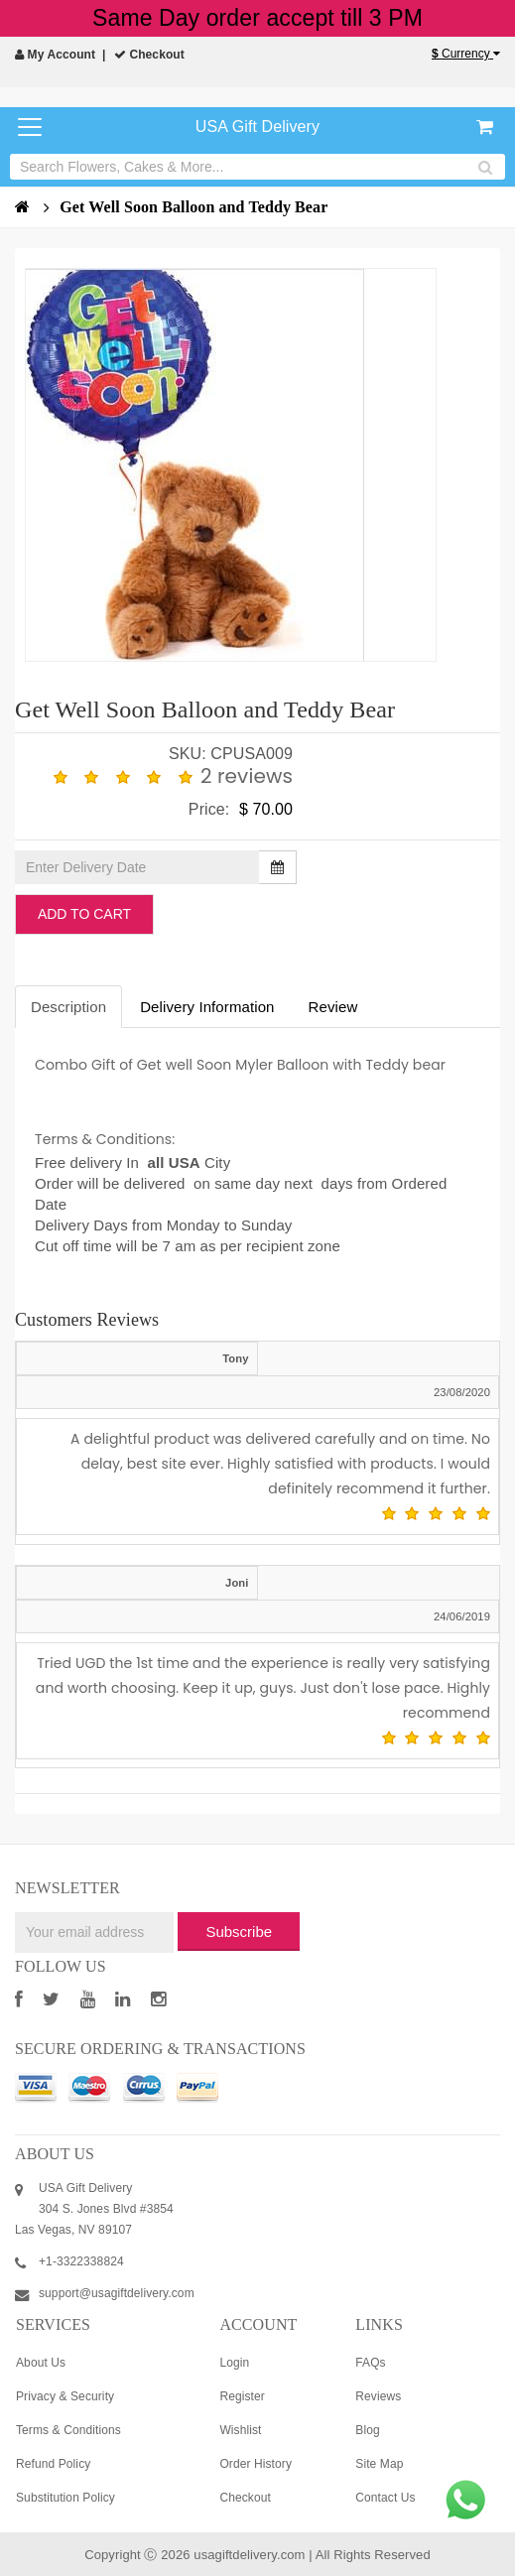  I want to click on Add to Cart, so click(84, 914).